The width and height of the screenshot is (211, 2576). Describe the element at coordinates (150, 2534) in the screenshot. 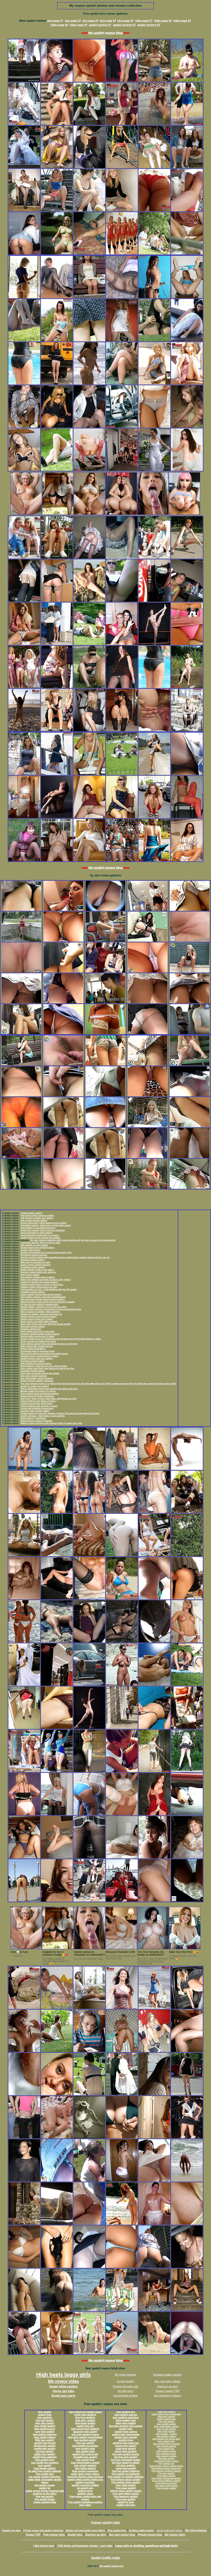

I see `Private voyeur blog` at that location.